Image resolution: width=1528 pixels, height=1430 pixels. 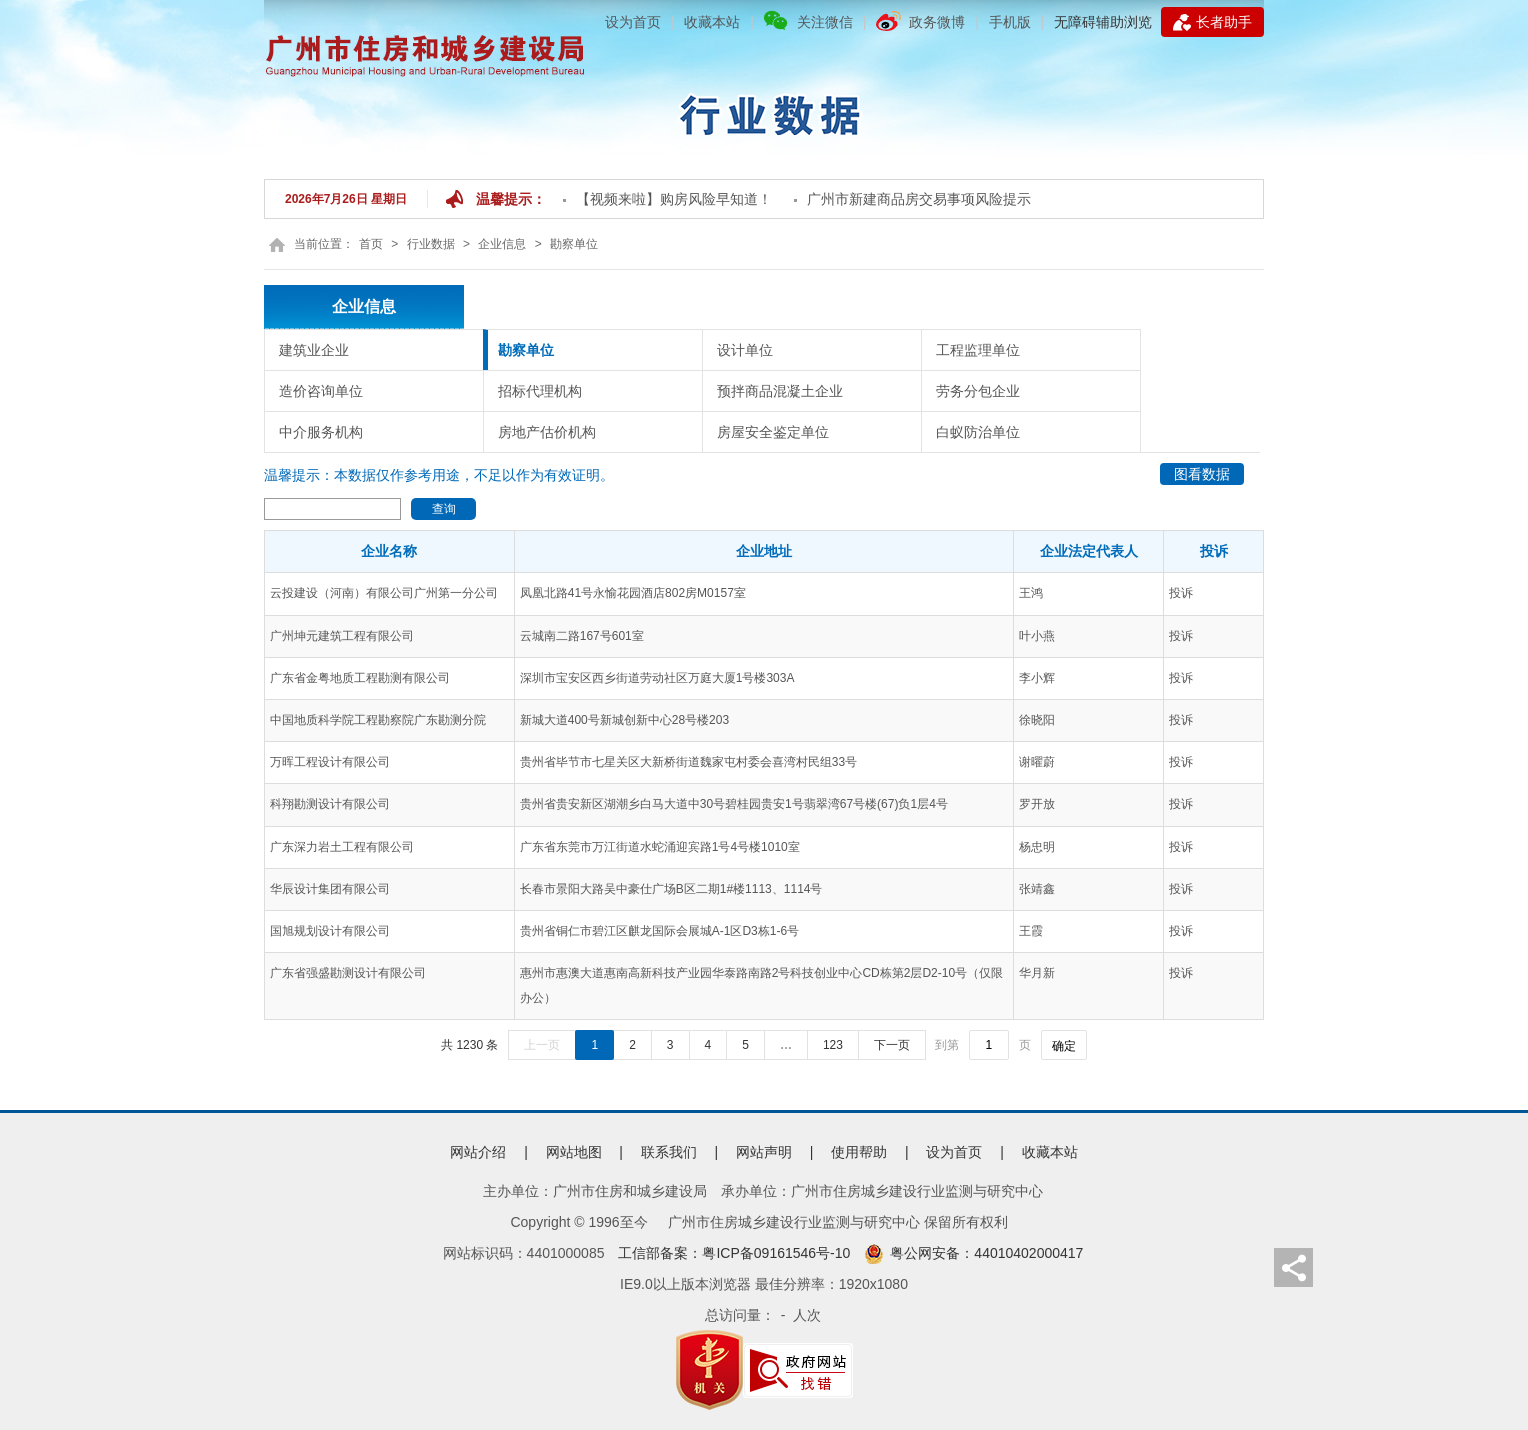 I want to click on 工程监理单位, so click(x=978, y=350).